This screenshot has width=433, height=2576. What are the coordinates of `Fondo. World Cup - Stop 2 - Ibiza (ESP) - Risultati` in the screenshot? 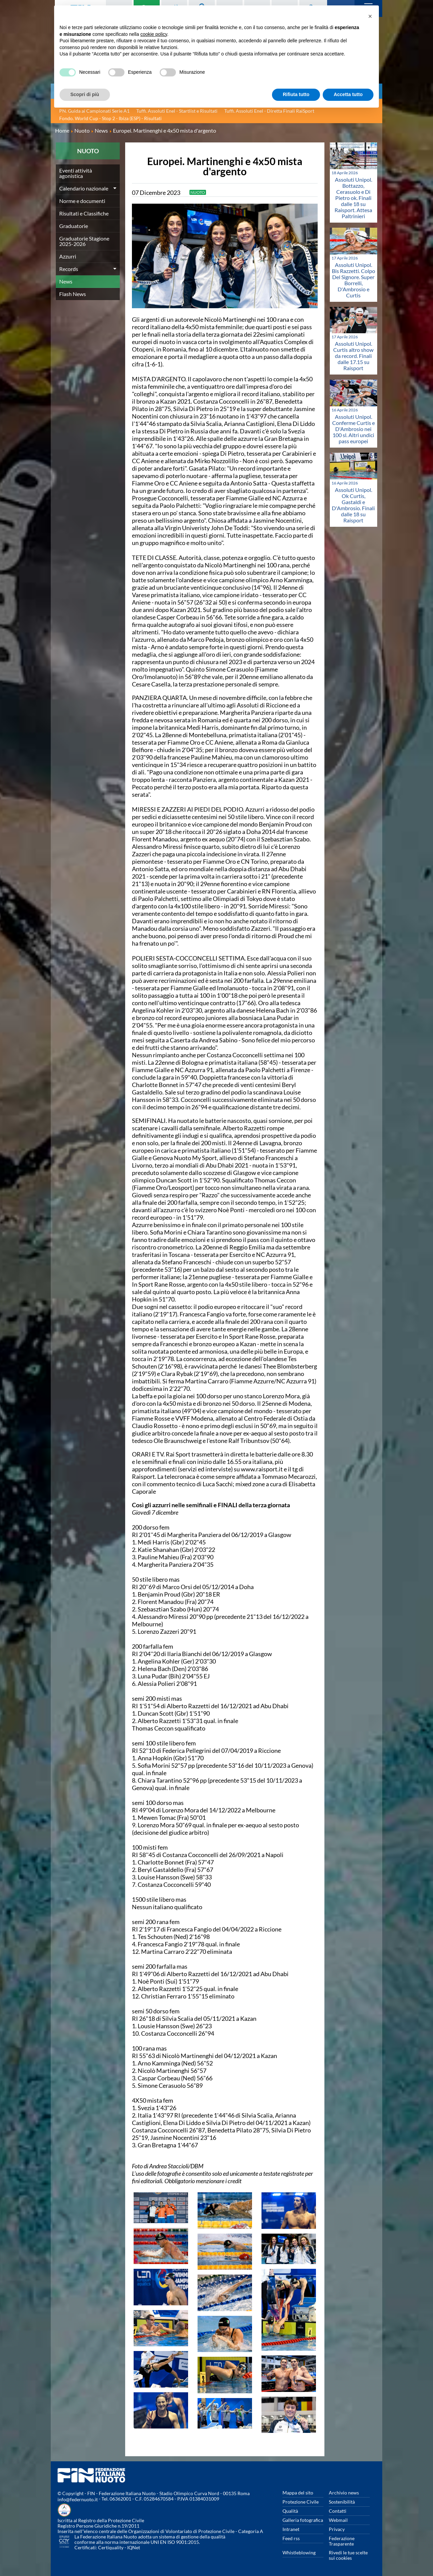 It's located at (110, 118).